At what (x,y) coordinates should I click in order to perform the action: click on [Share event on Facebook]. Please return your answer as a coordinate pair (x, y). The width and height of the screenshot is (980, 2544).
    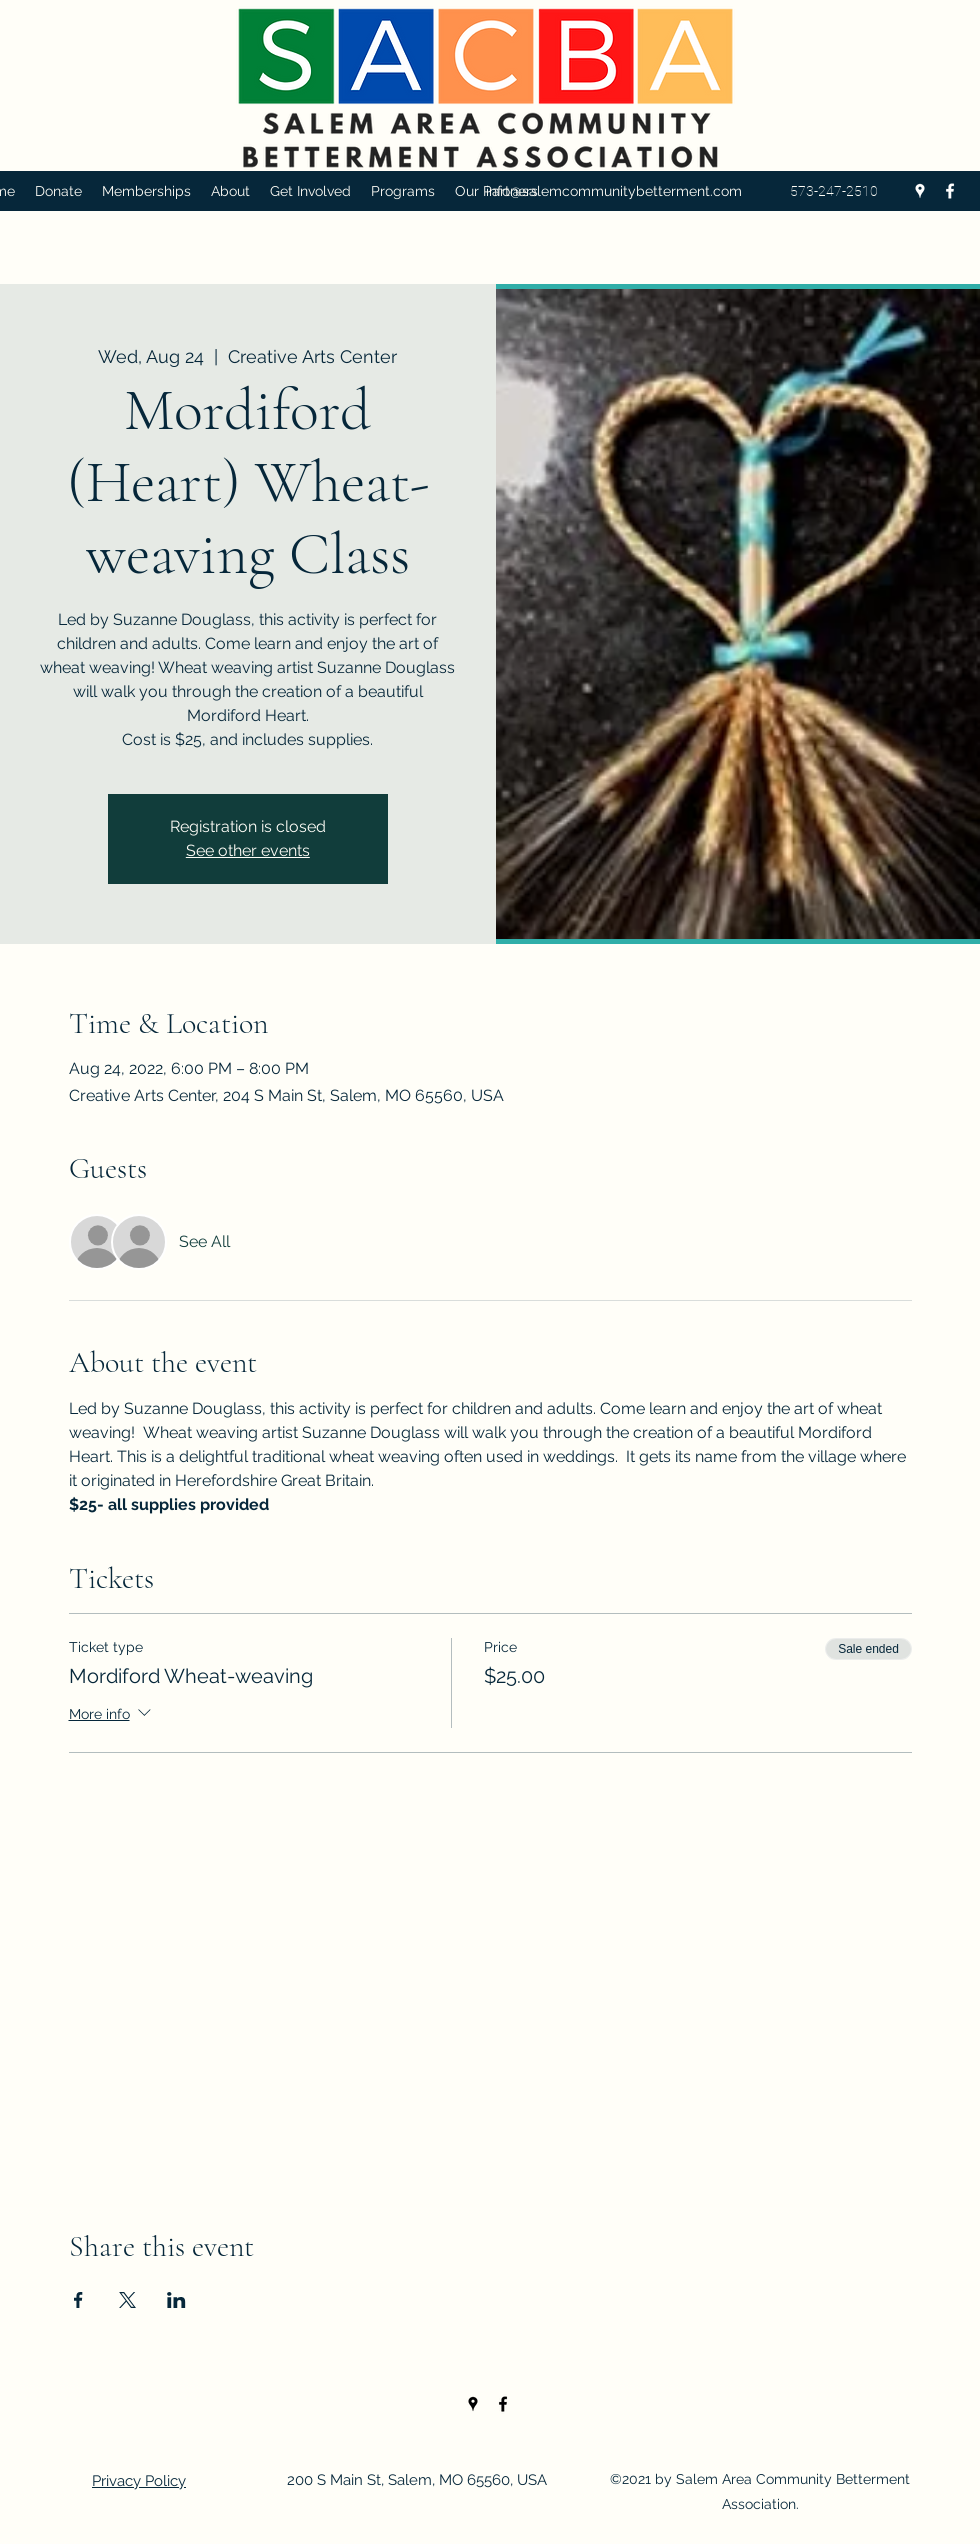
    Looking at the image, I should click on (78, 2300).